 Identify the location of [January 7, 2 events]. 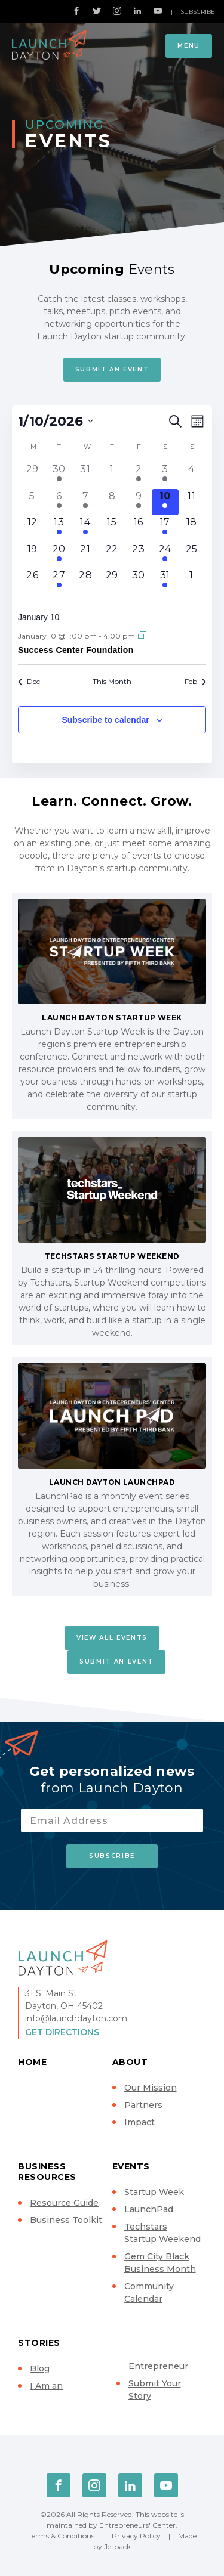
(85, 502).